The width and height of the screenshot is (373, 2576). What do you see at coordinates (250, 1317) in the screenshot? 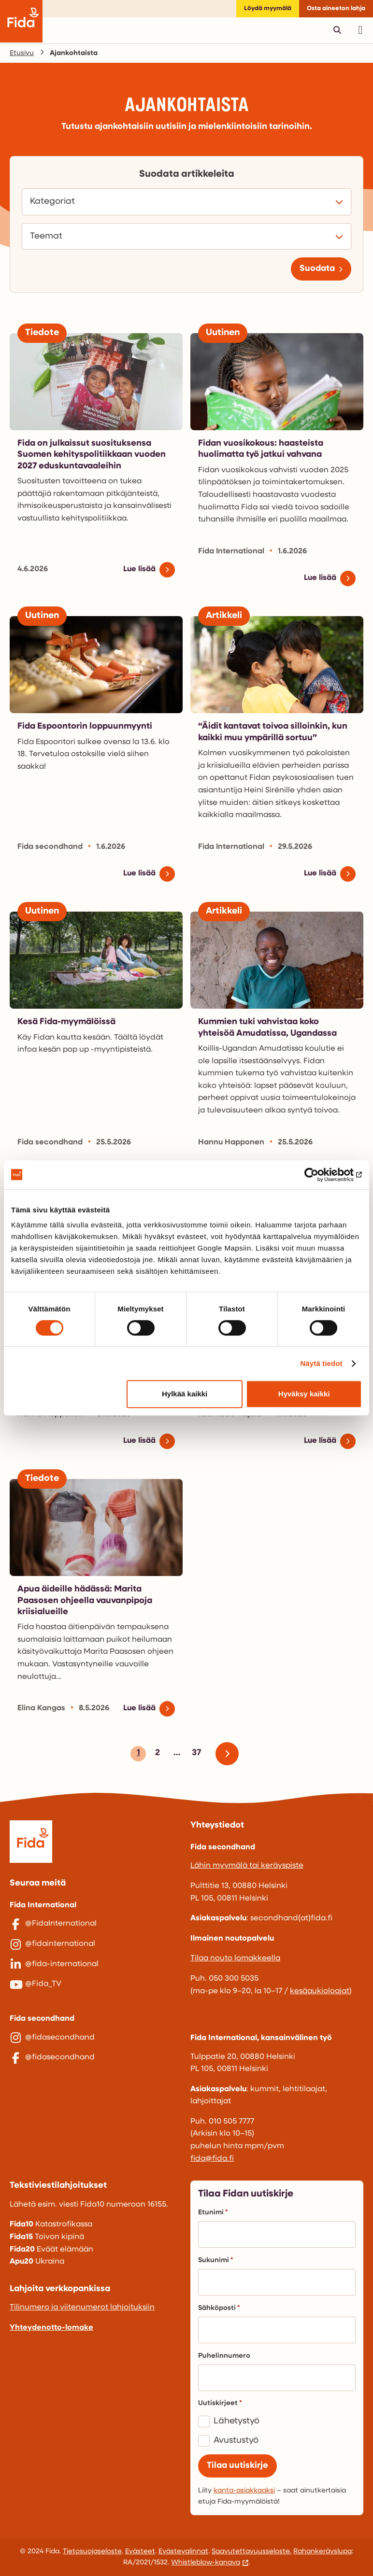
I see `Äidin arkea Myanmarissa` at bounding box center [250, 1317].